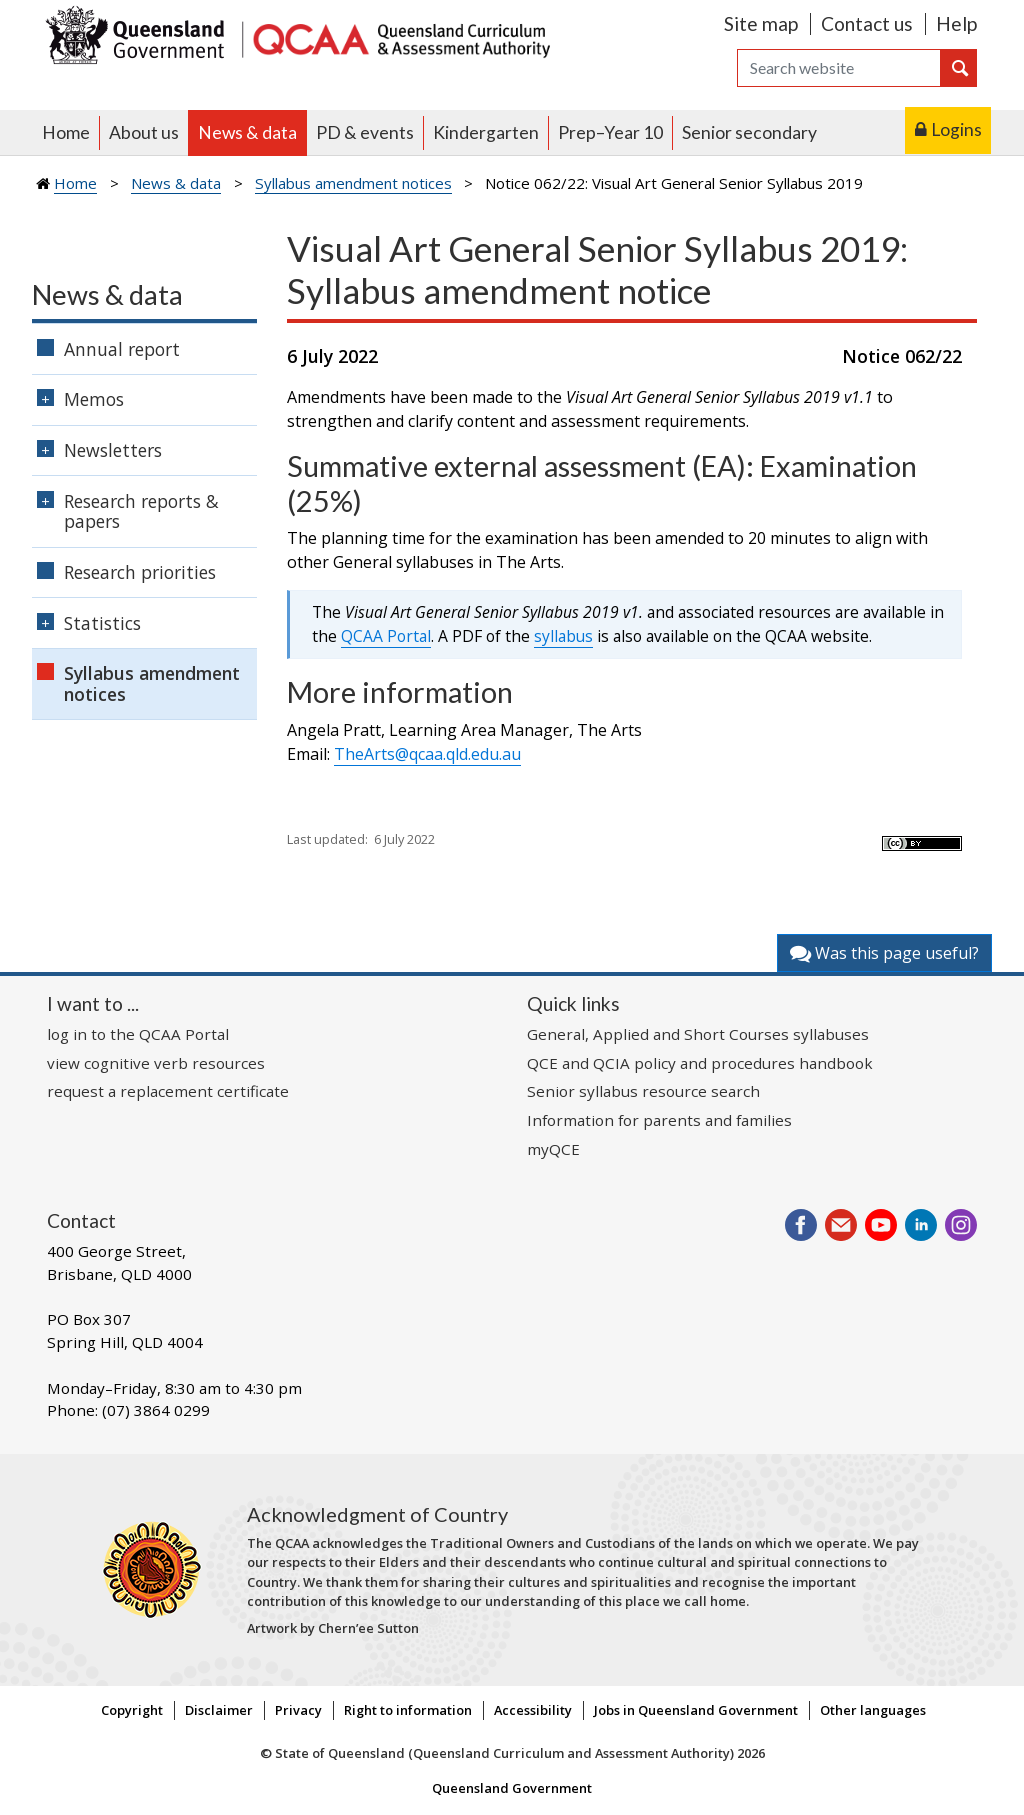 The height and width of the screenshot is (1815, 1024). What do you see at coordinates (696, 1710) in the screenshot?
I see `Jobs in Queensland Government` at bounding box center [696, 1710].